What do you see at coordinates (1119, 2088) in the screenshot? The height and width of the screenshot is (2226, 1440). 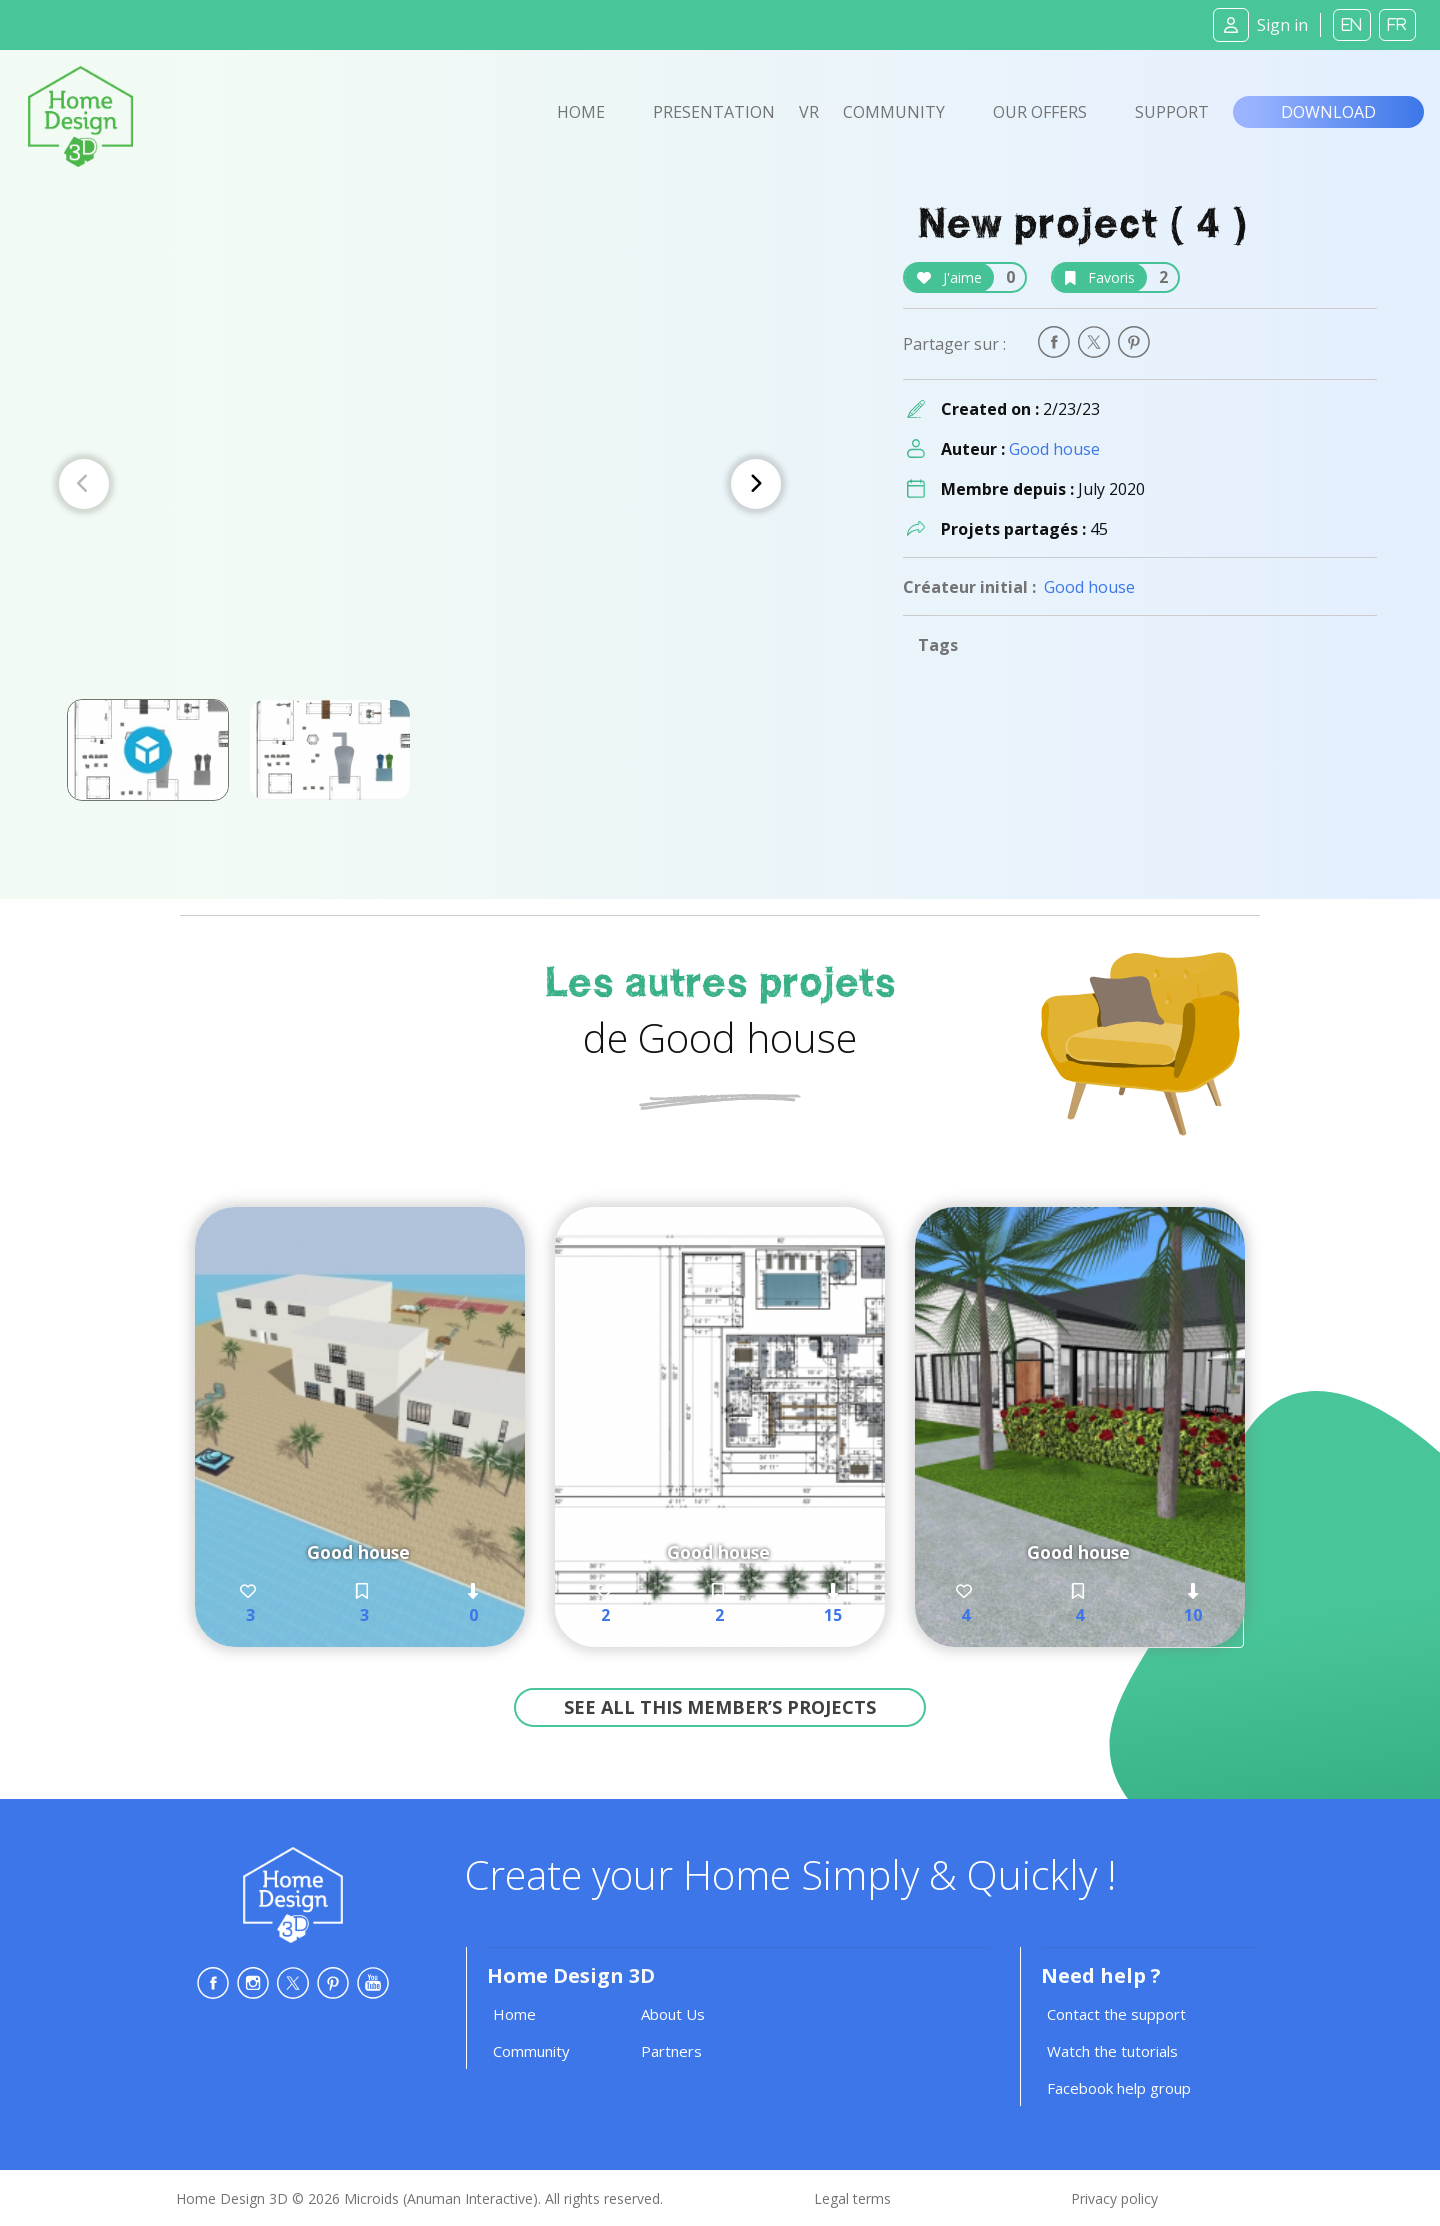 I see `Facebook help group` at bounding box center [1119, 2088].